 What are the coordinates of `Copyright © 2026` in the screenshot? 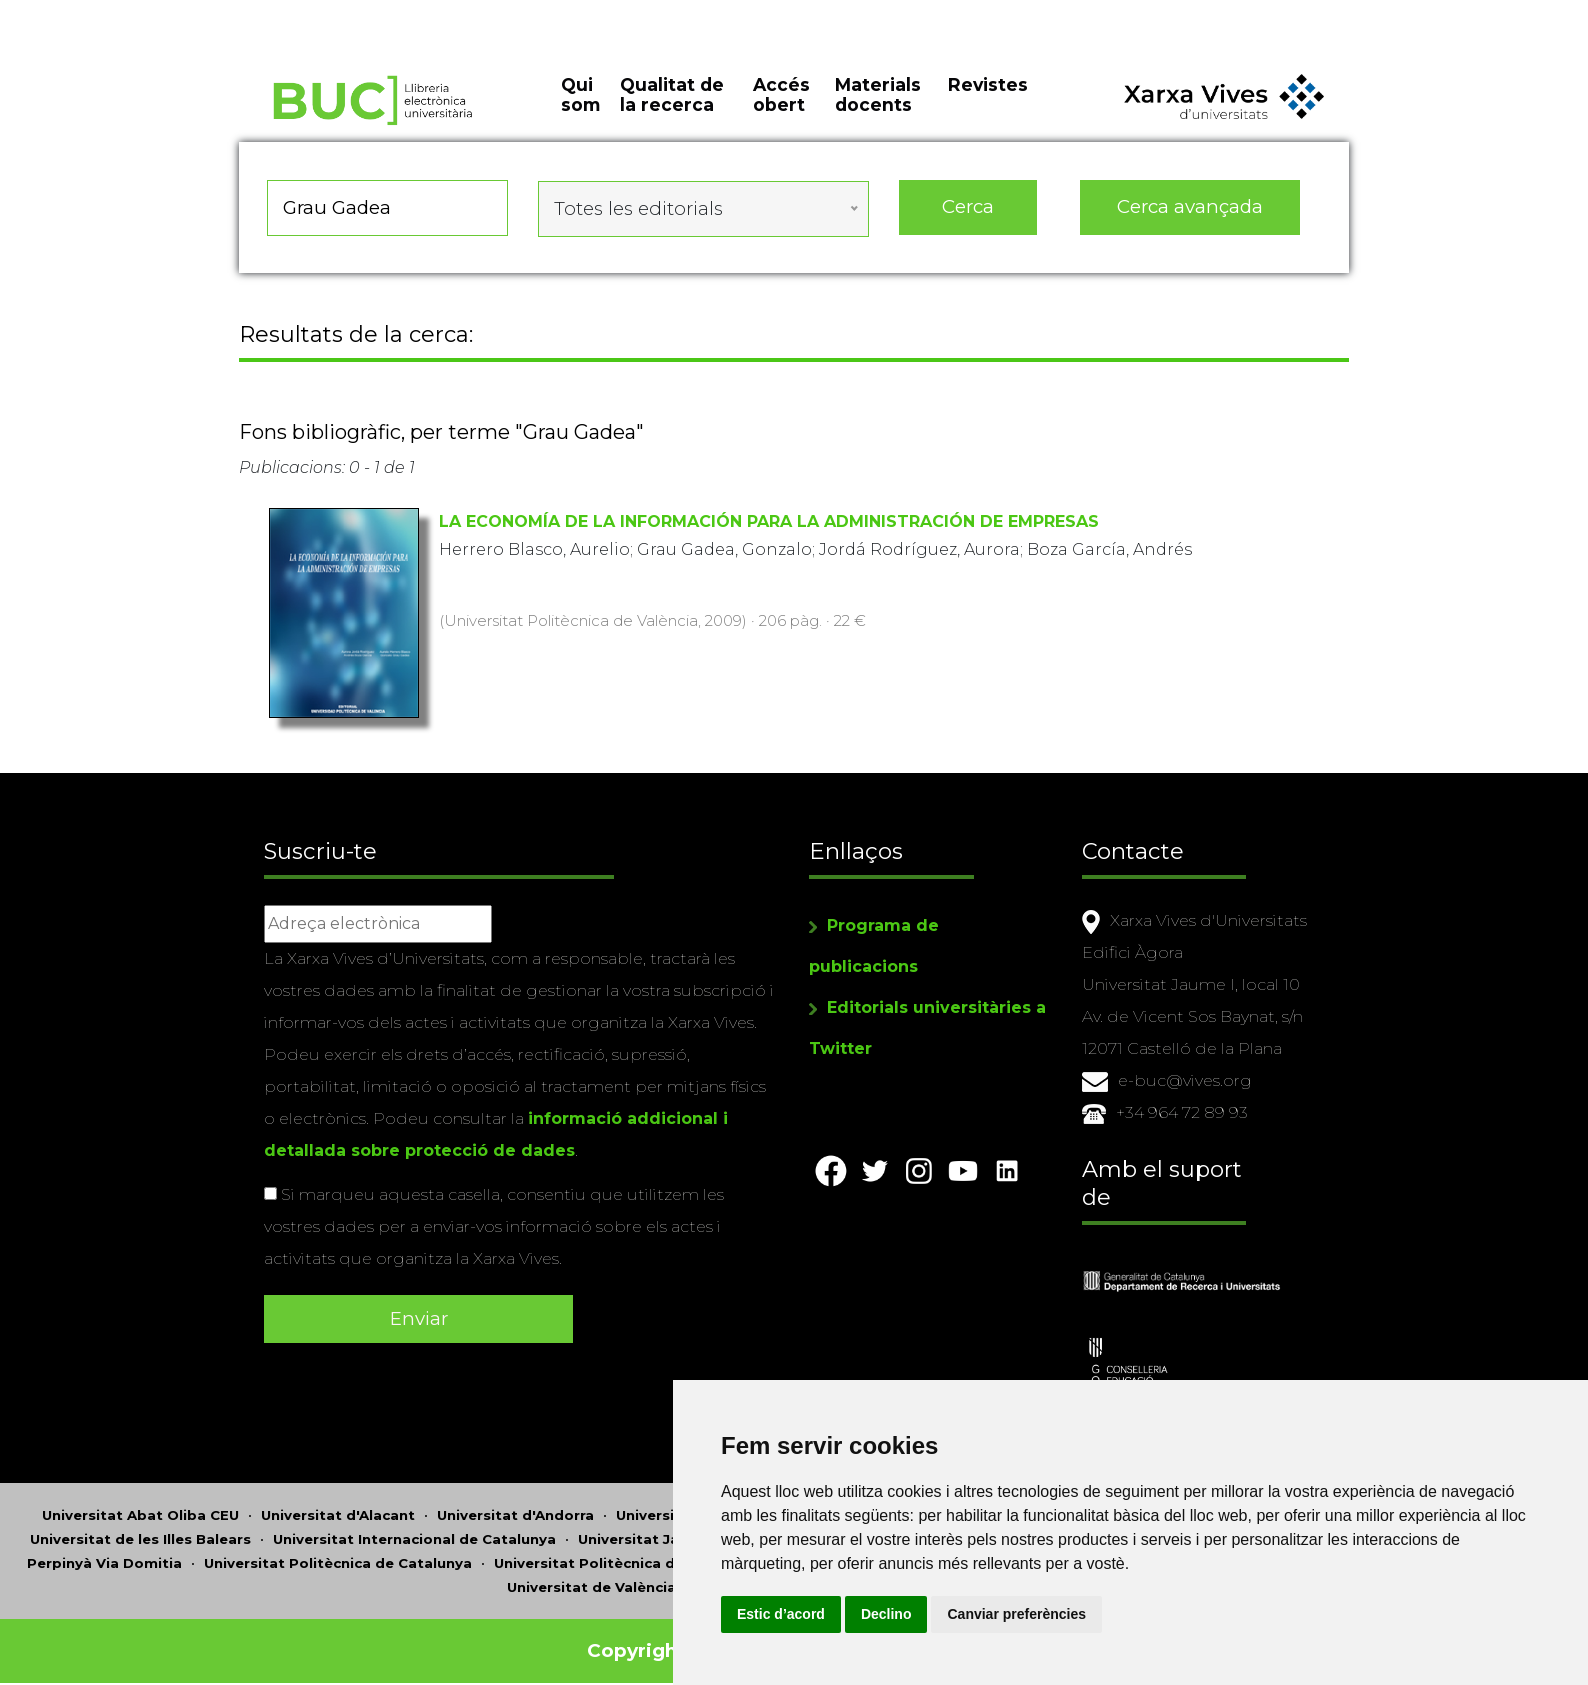 It's located at (676, 1642).